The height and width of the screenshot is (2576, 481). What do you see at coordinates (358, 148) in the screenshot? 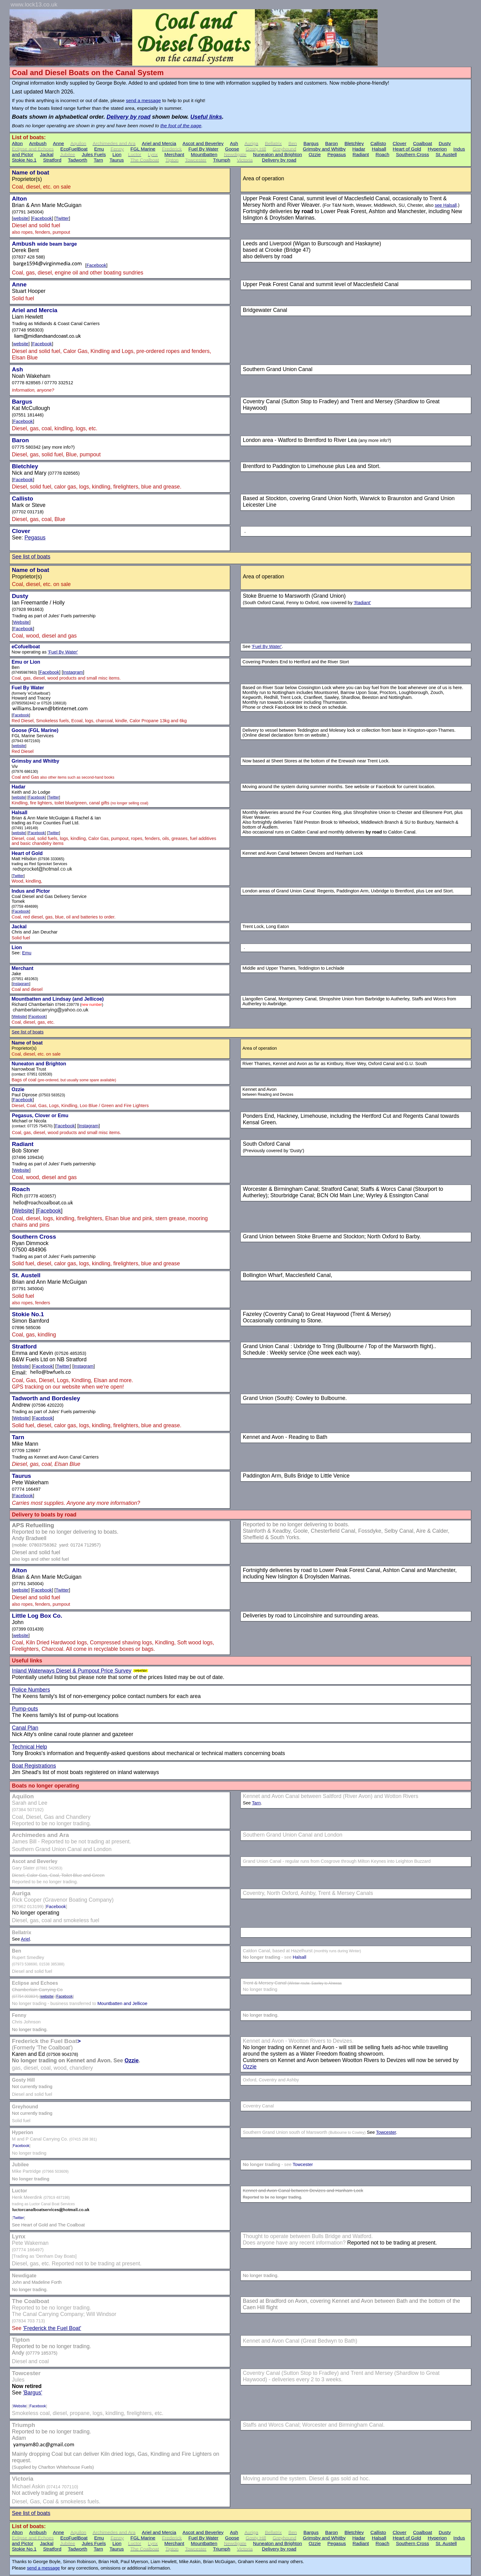
I see `Hadar` at bounding box center [358, 148].